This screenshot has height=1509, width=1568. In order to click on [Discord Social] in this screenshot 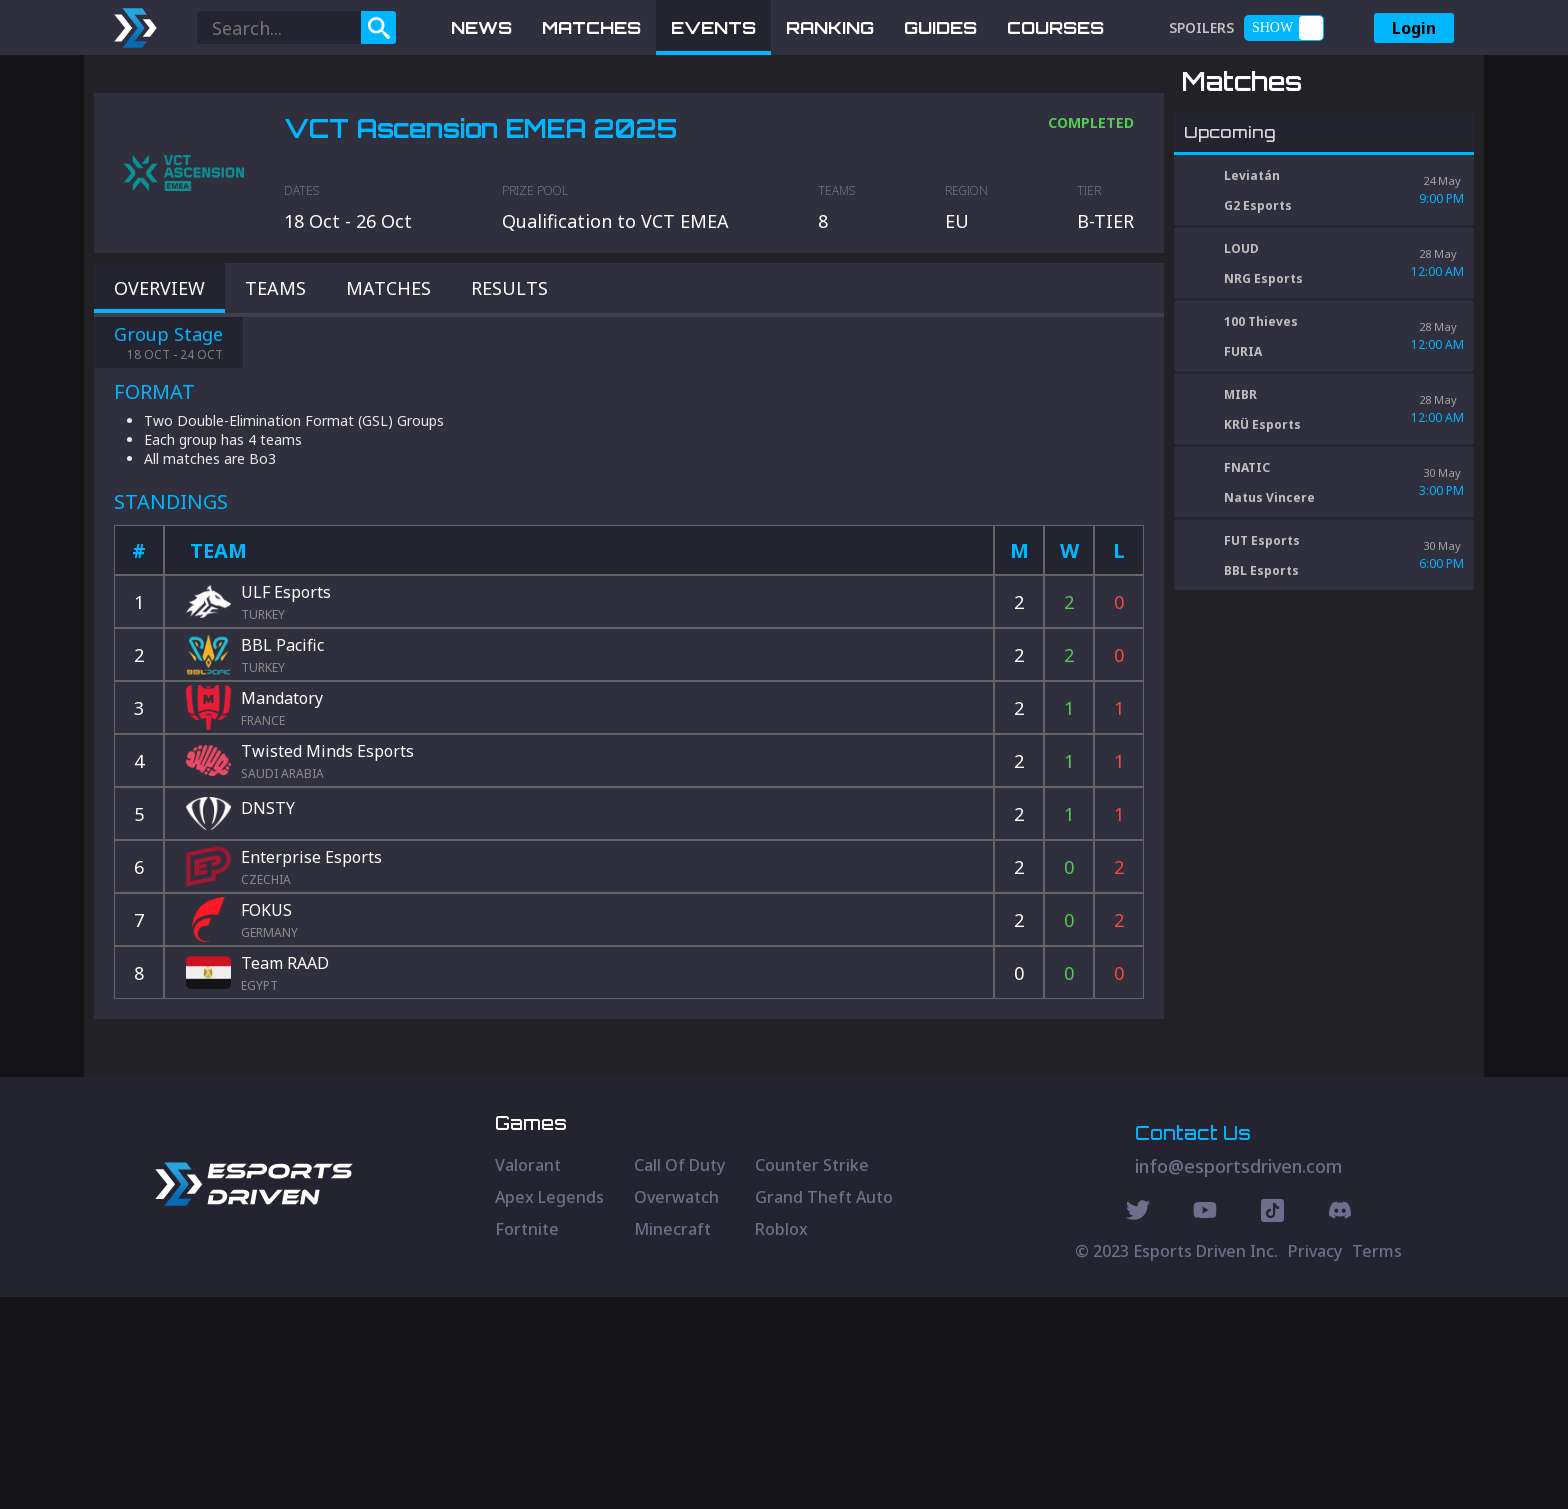, I will do `click(1272, 1425)`.